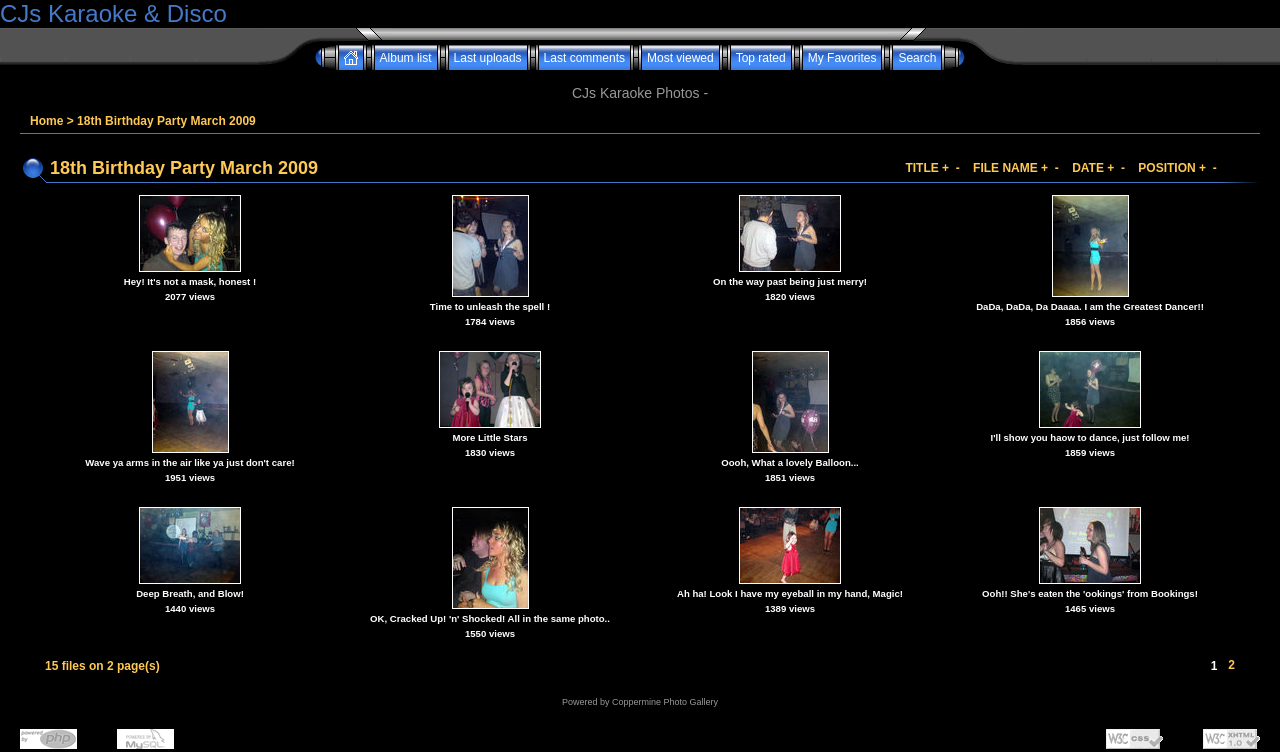  I want to click on Coppermine Photo Gallery, so click(665, 702).